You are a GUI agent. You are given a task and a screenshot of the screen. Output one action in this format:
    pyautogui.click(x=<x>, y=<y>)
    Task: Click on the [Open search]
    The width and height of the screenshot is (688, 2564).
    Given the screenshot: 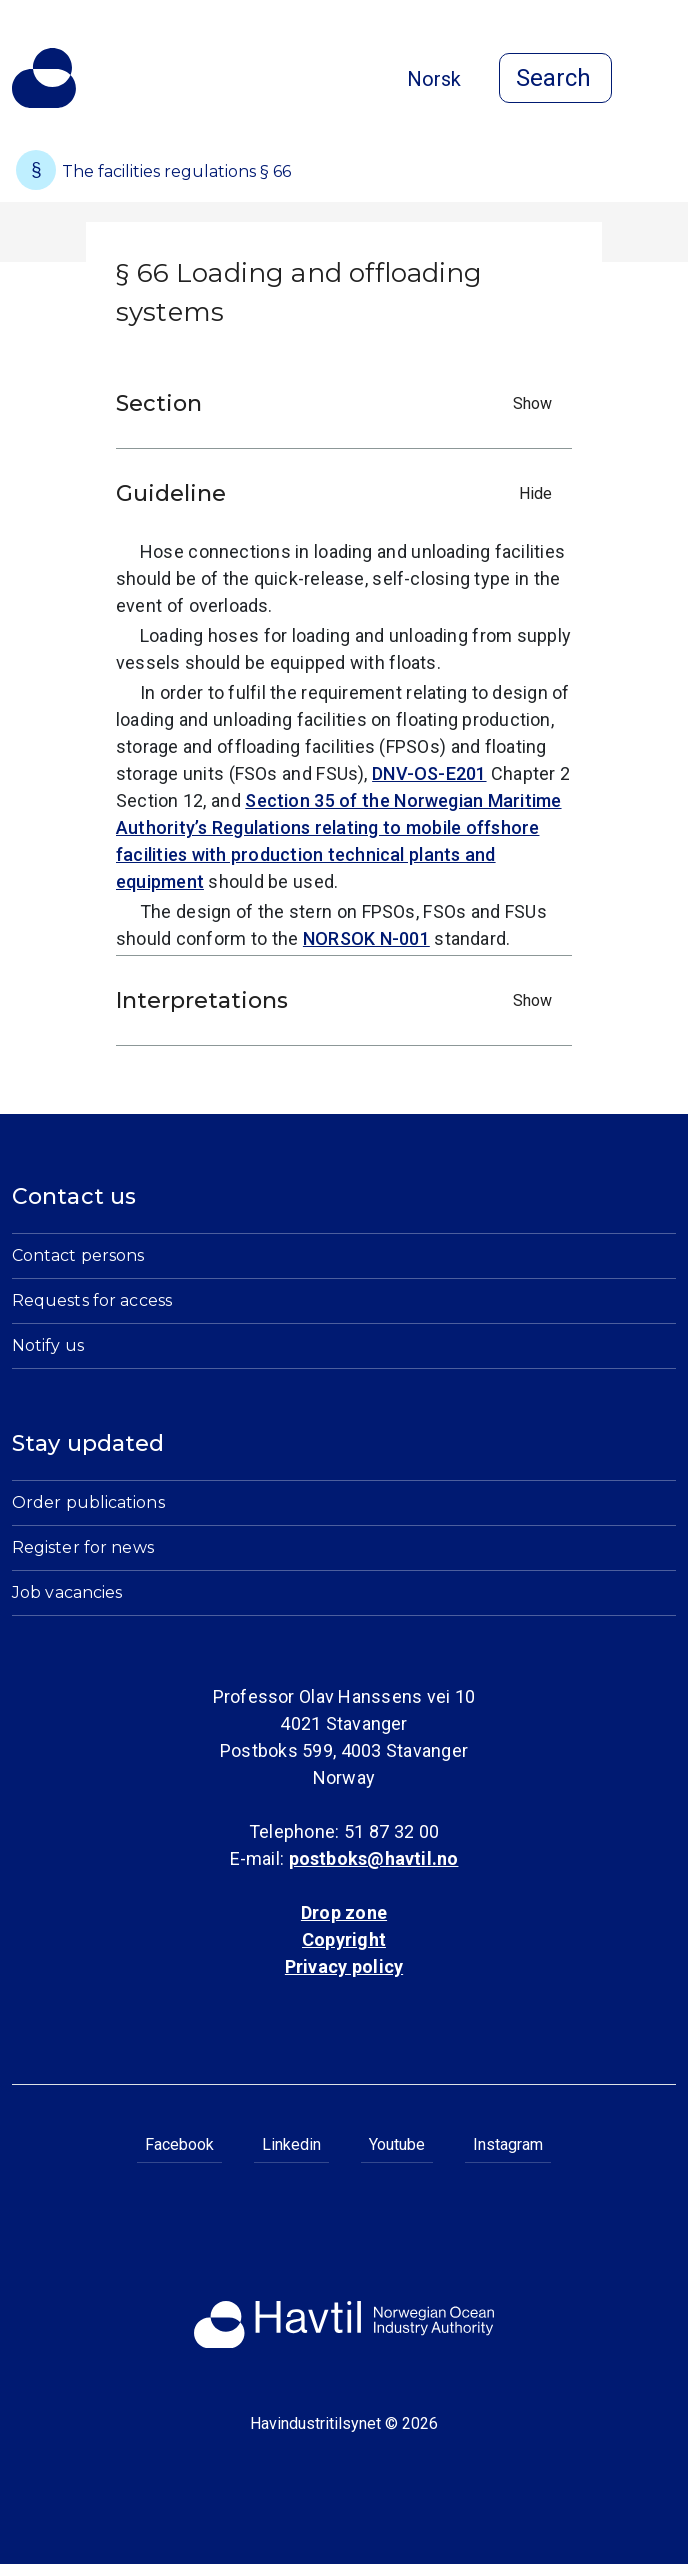 What is the action you would take?
    pyautogui.click(x=555, y=78)
    